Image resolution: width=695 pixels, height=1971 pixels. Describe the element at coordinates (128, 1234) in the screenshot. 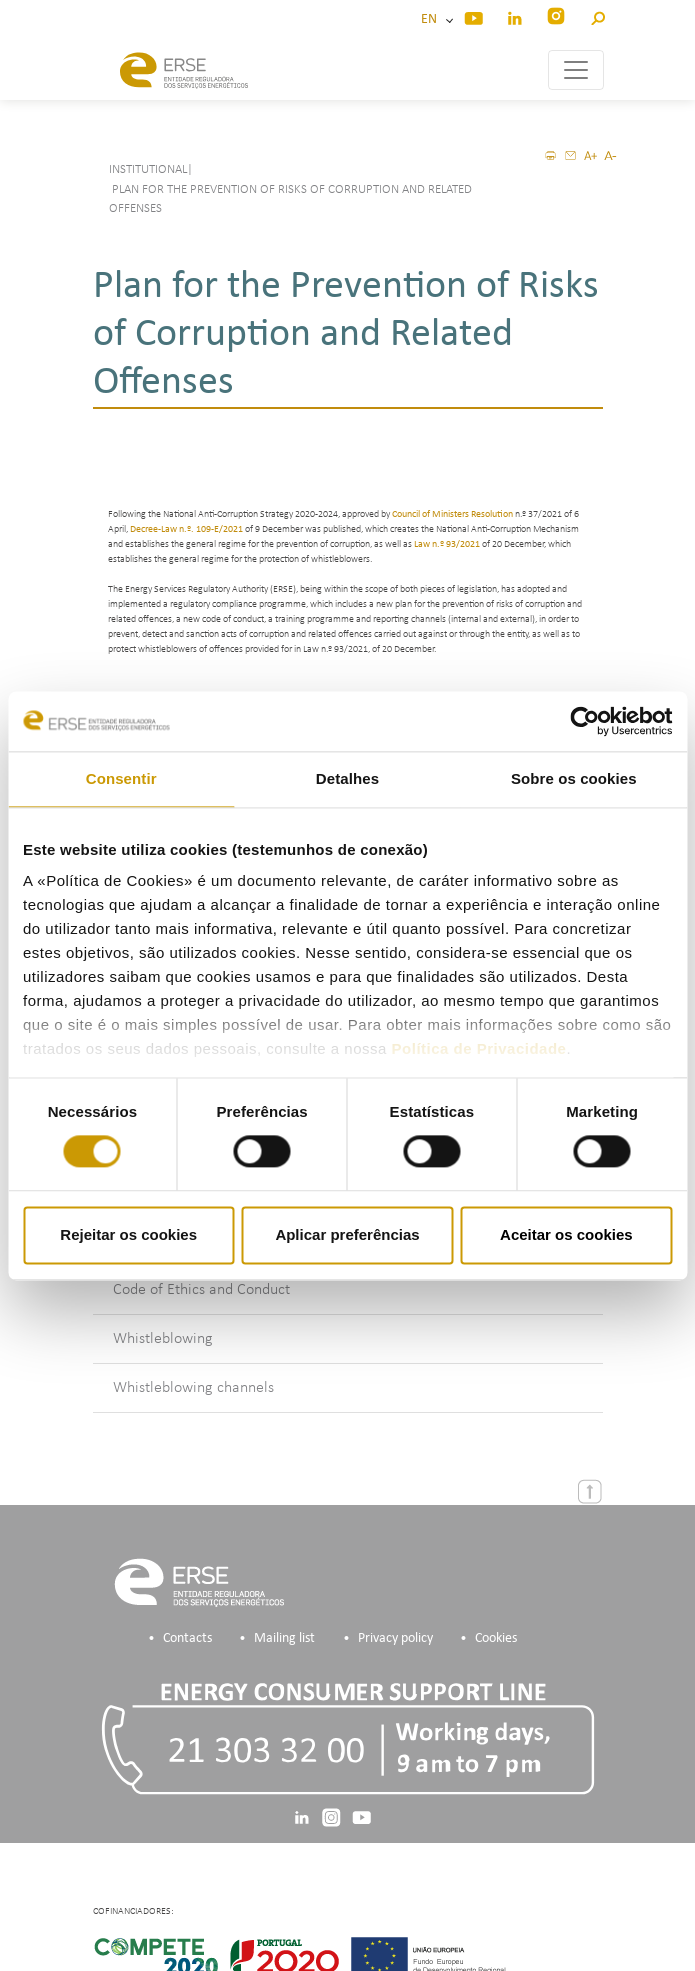

I see `Rejeitar os cookies` at that location.